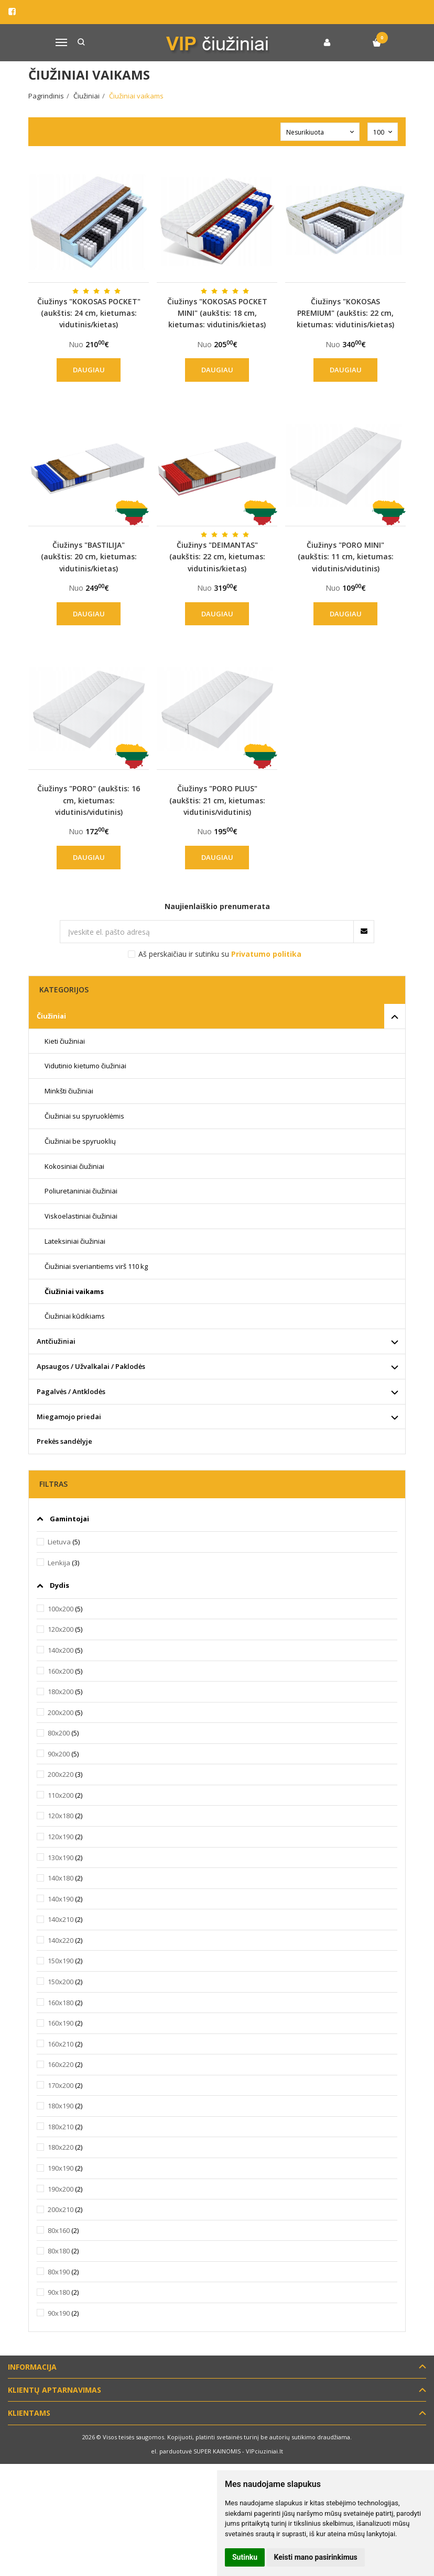 This screenshot has height=2576, width=434. What do you see at coordinates (81, 1191) in the screenshot?
I see `Poliuretaniniai čiužiniai` at bounding box center [81, 1191].